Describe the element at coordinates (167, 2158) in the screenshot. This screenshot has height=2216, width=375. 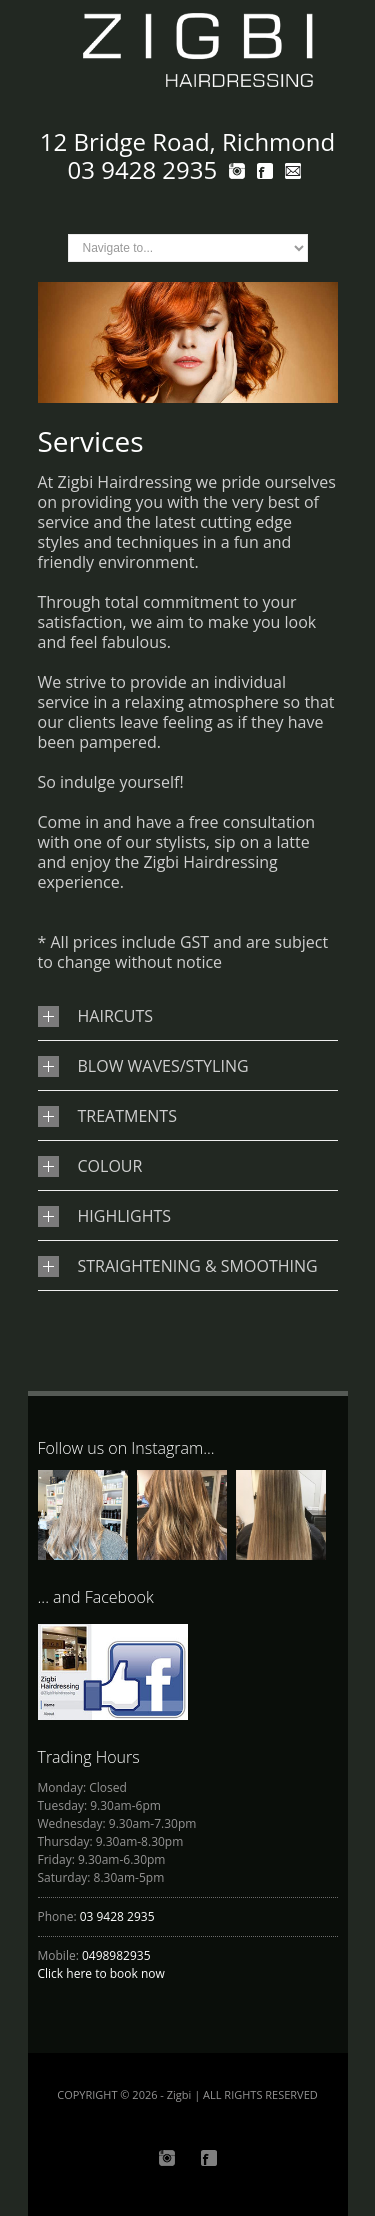
I see `Instagram` at that location.